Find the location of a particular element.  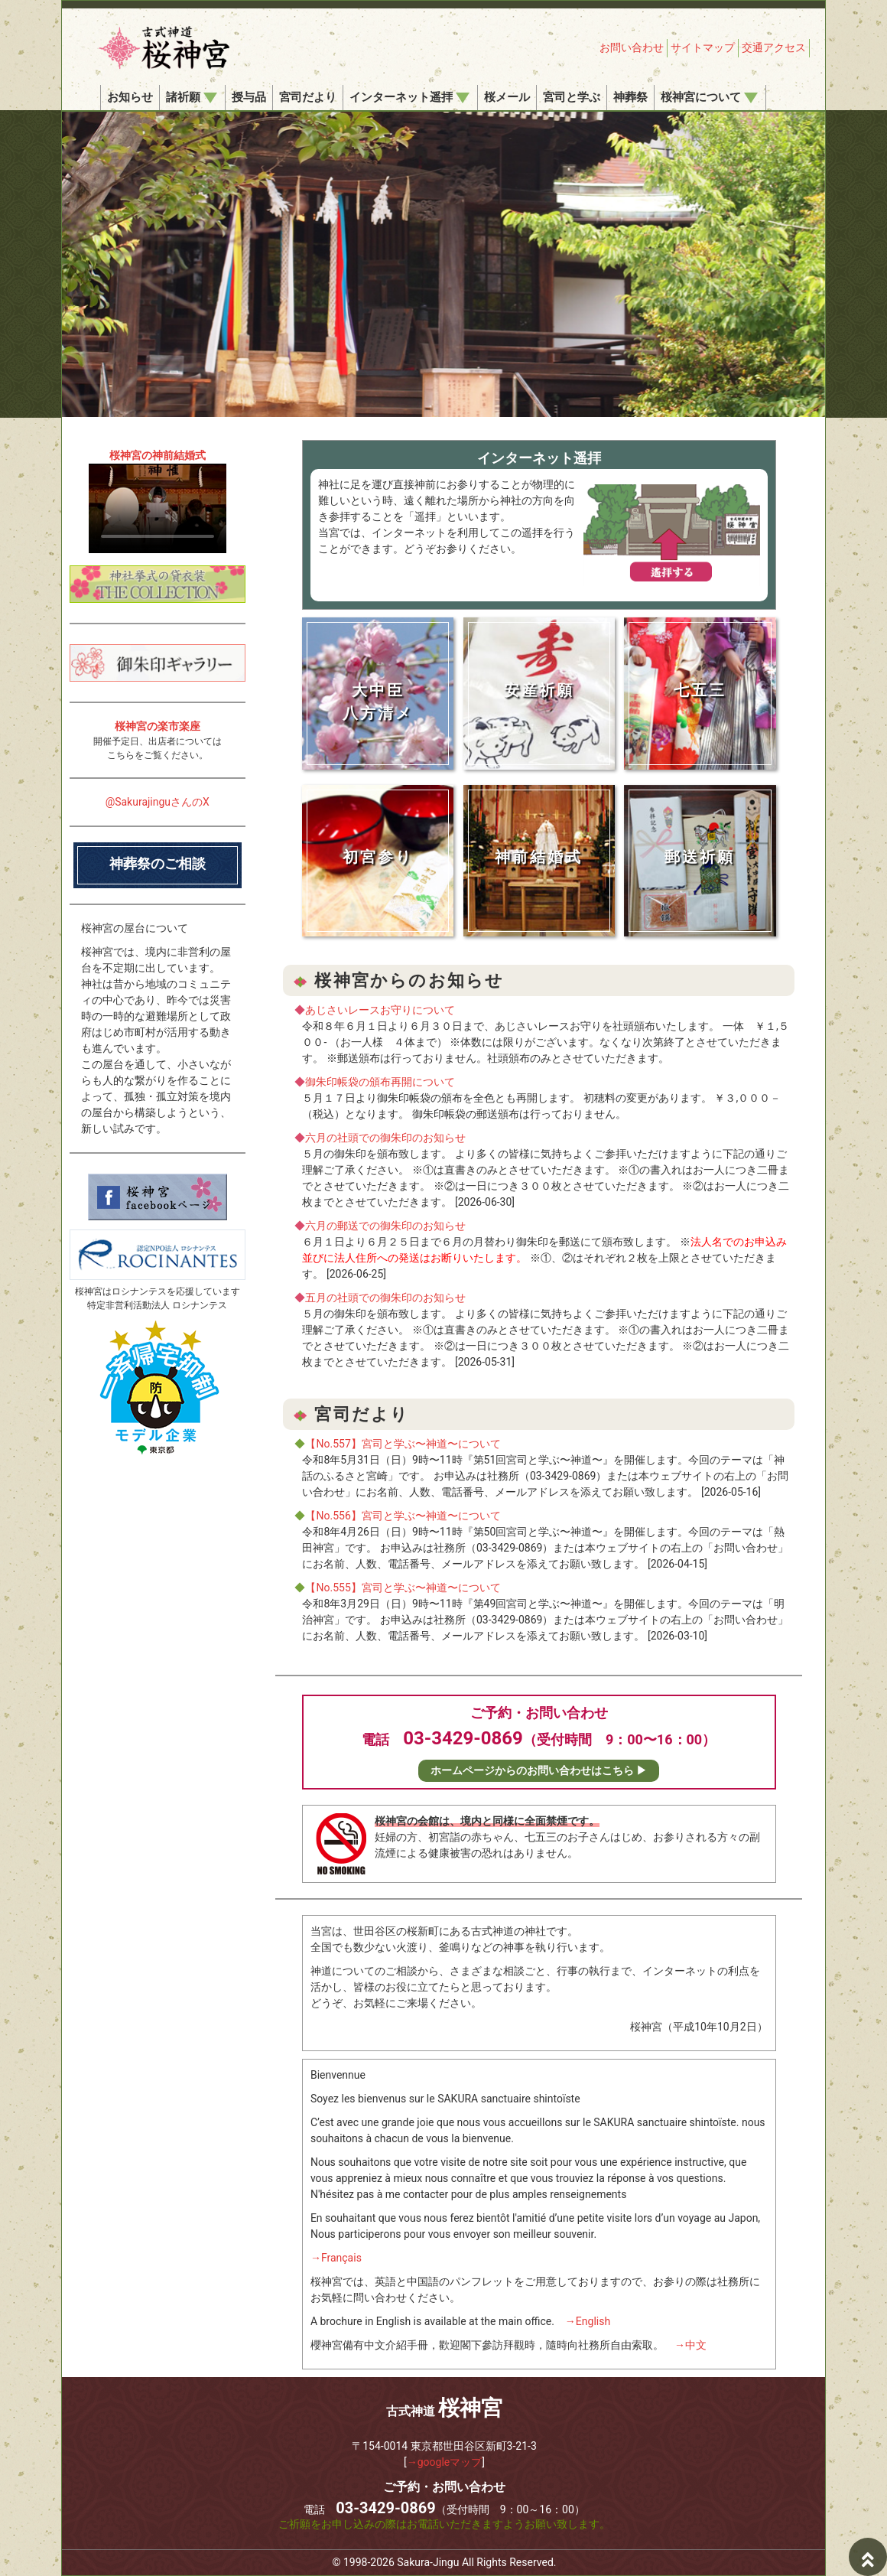

インターネット遥拝 is located at coordinates (409, 97).